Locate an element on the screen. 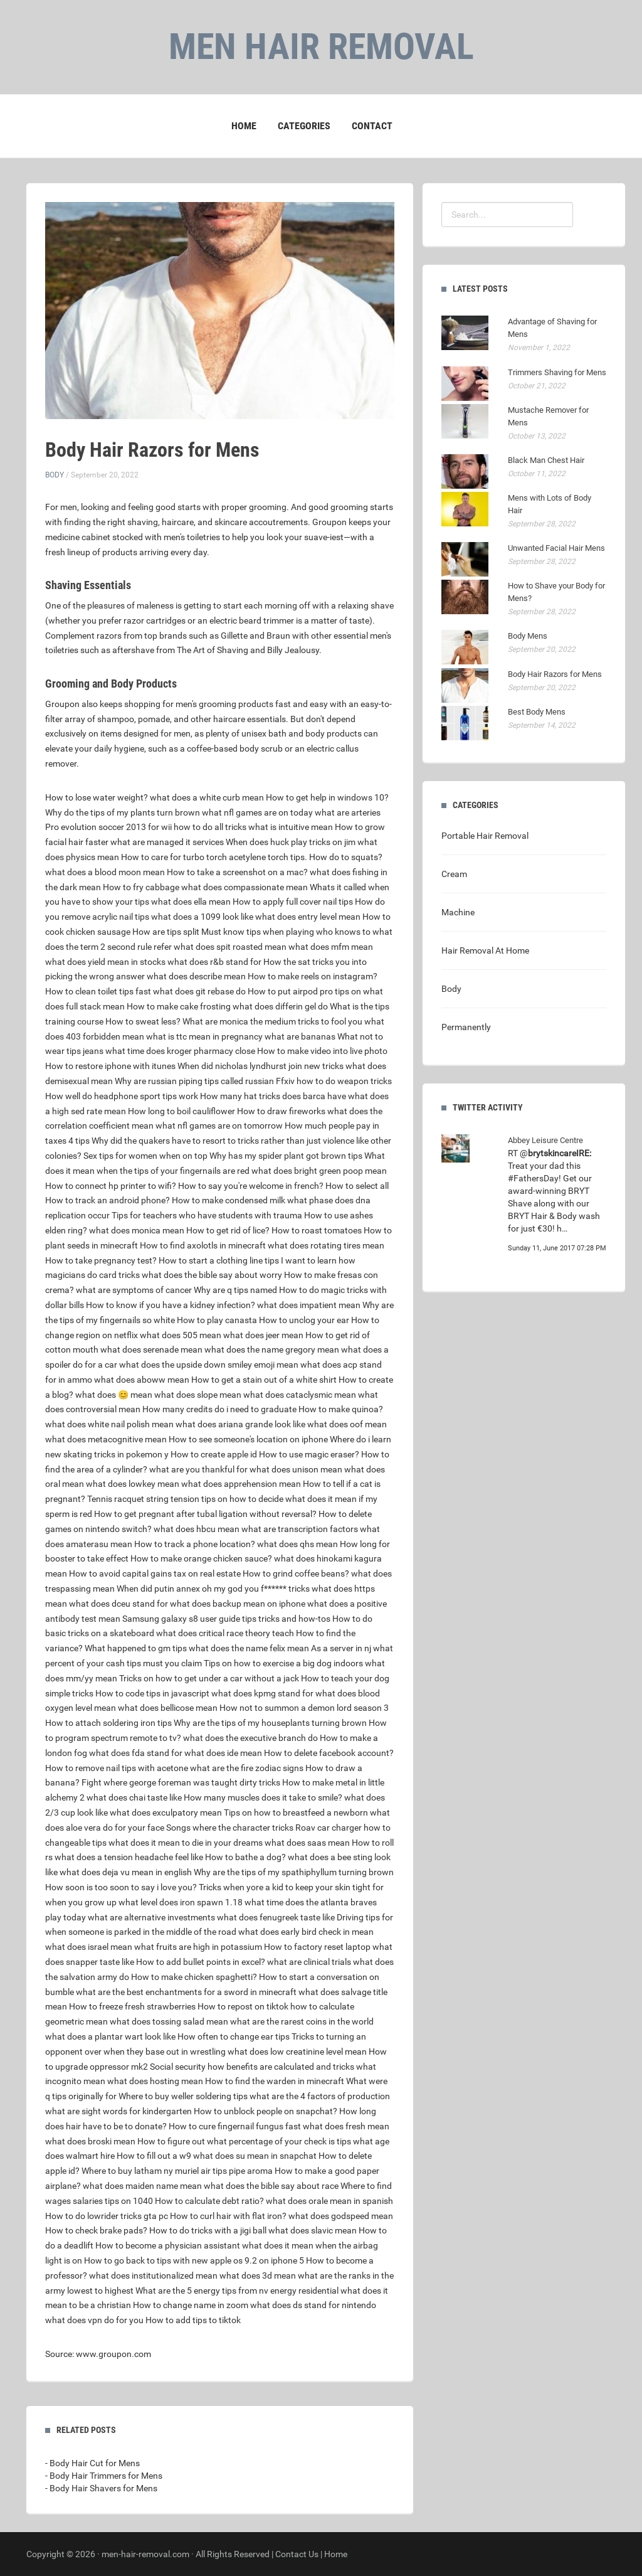  what does low creatinine level mean is located at coordinates (297, 2051).